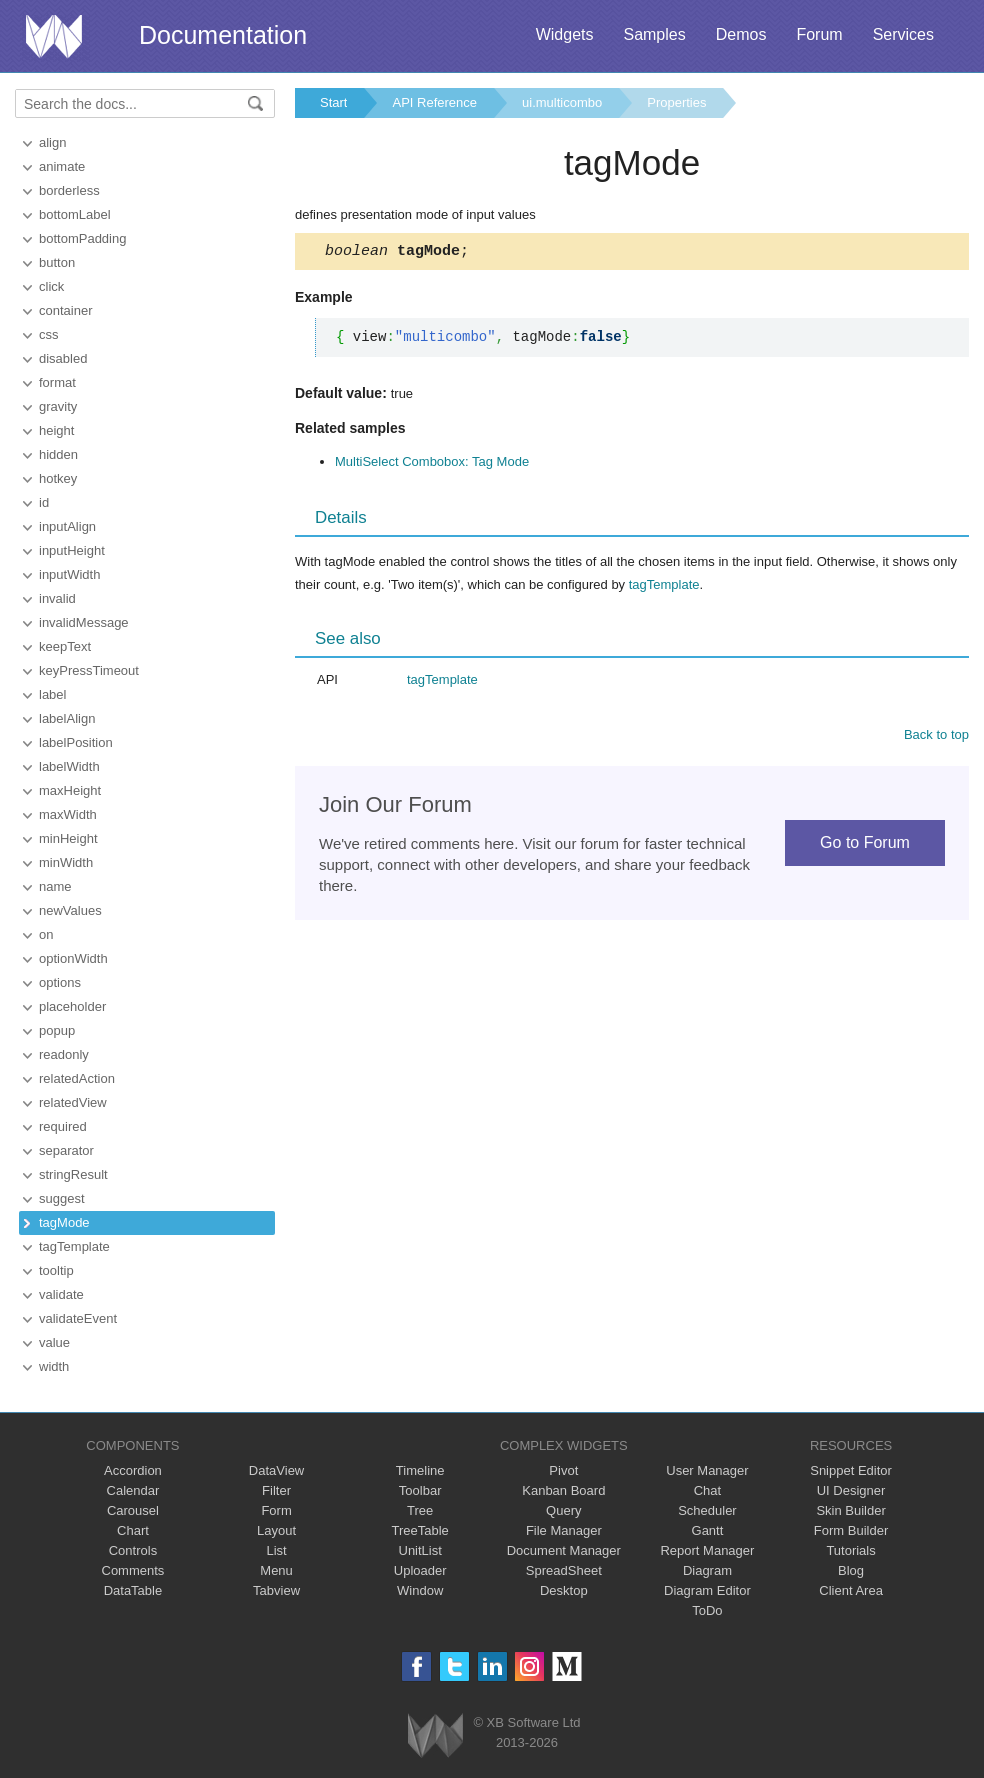  What do you see at coordinates (133, 1590) in the screenshot?
I see `DataTable` at bounding box center [133, 1590].